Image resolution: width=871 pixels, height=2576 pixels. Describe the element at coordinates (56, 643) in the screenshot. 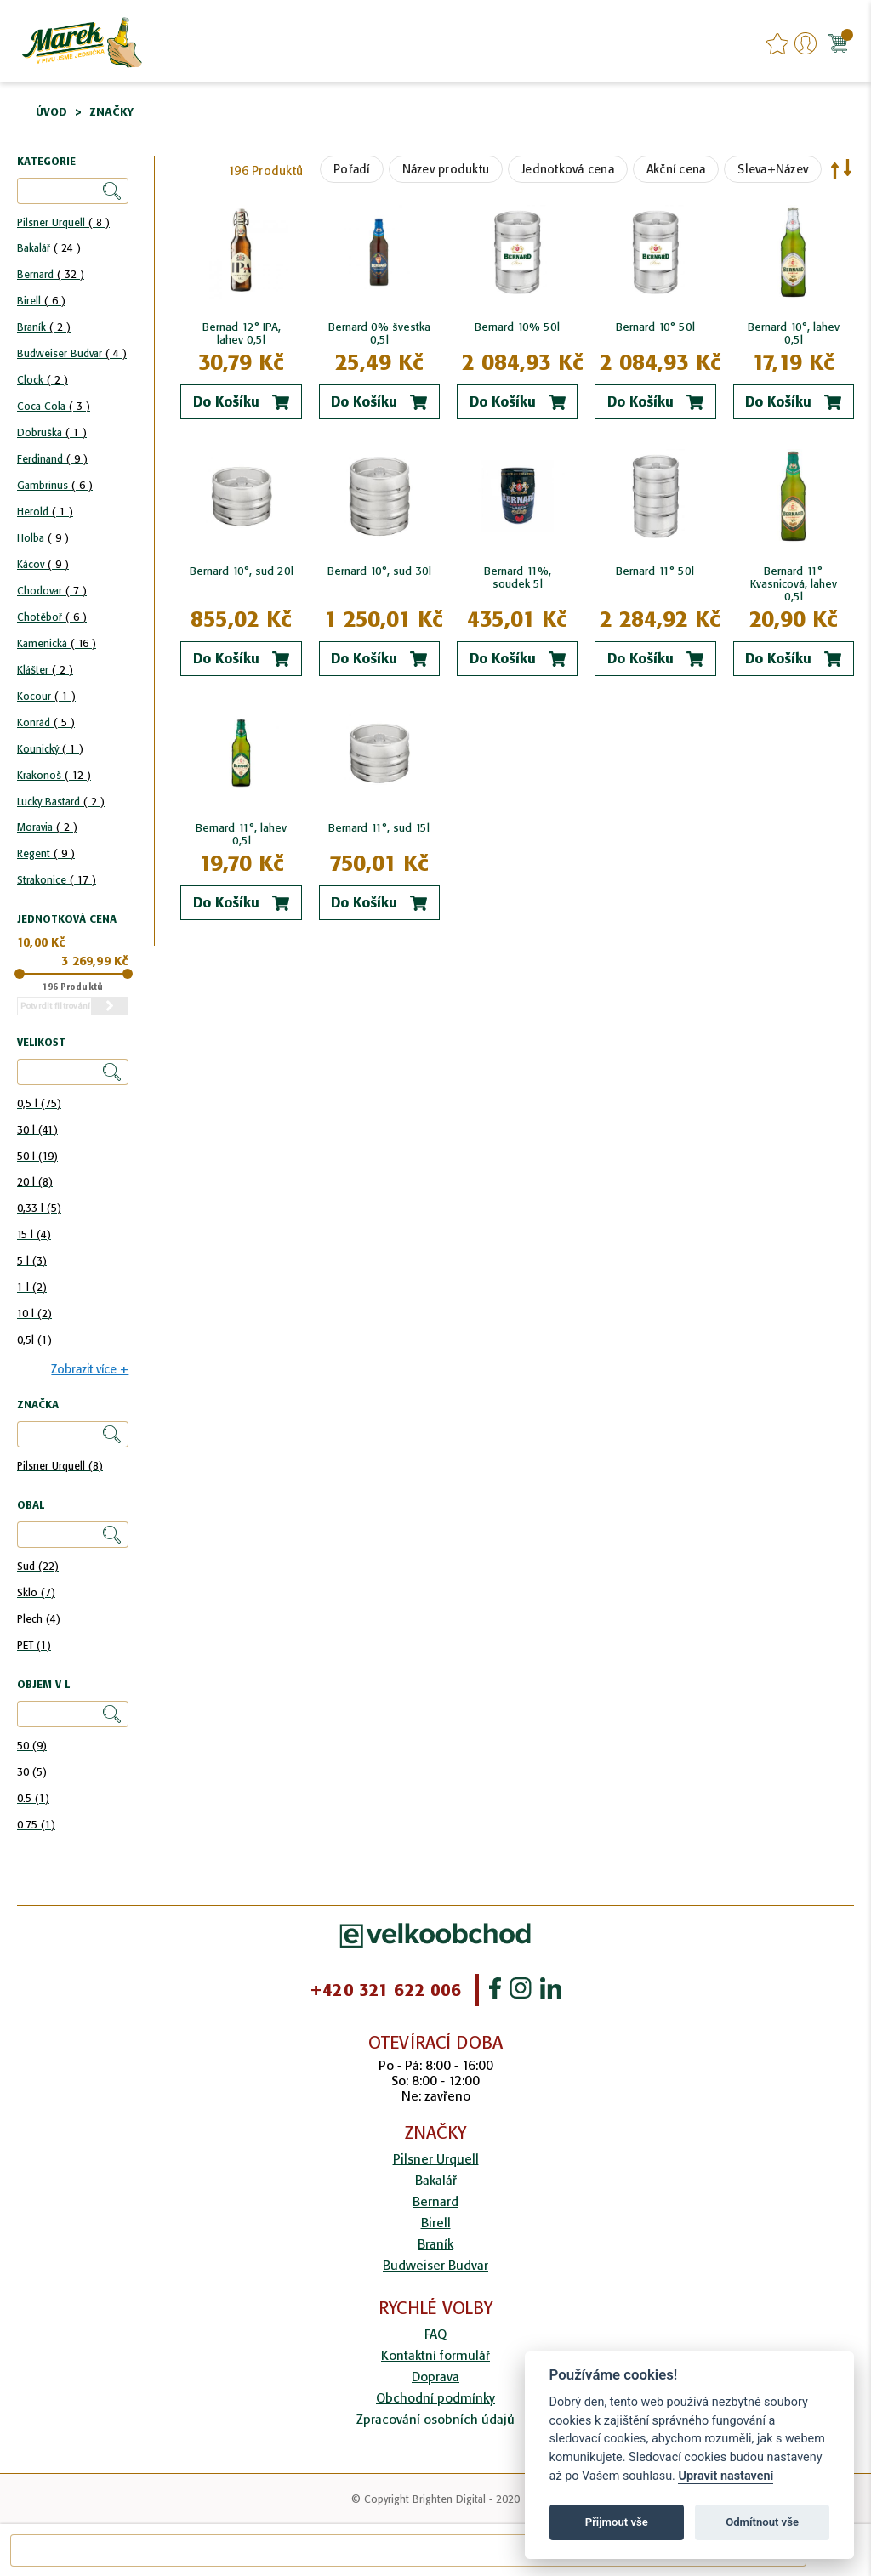

I see `Kamenická` at that location.